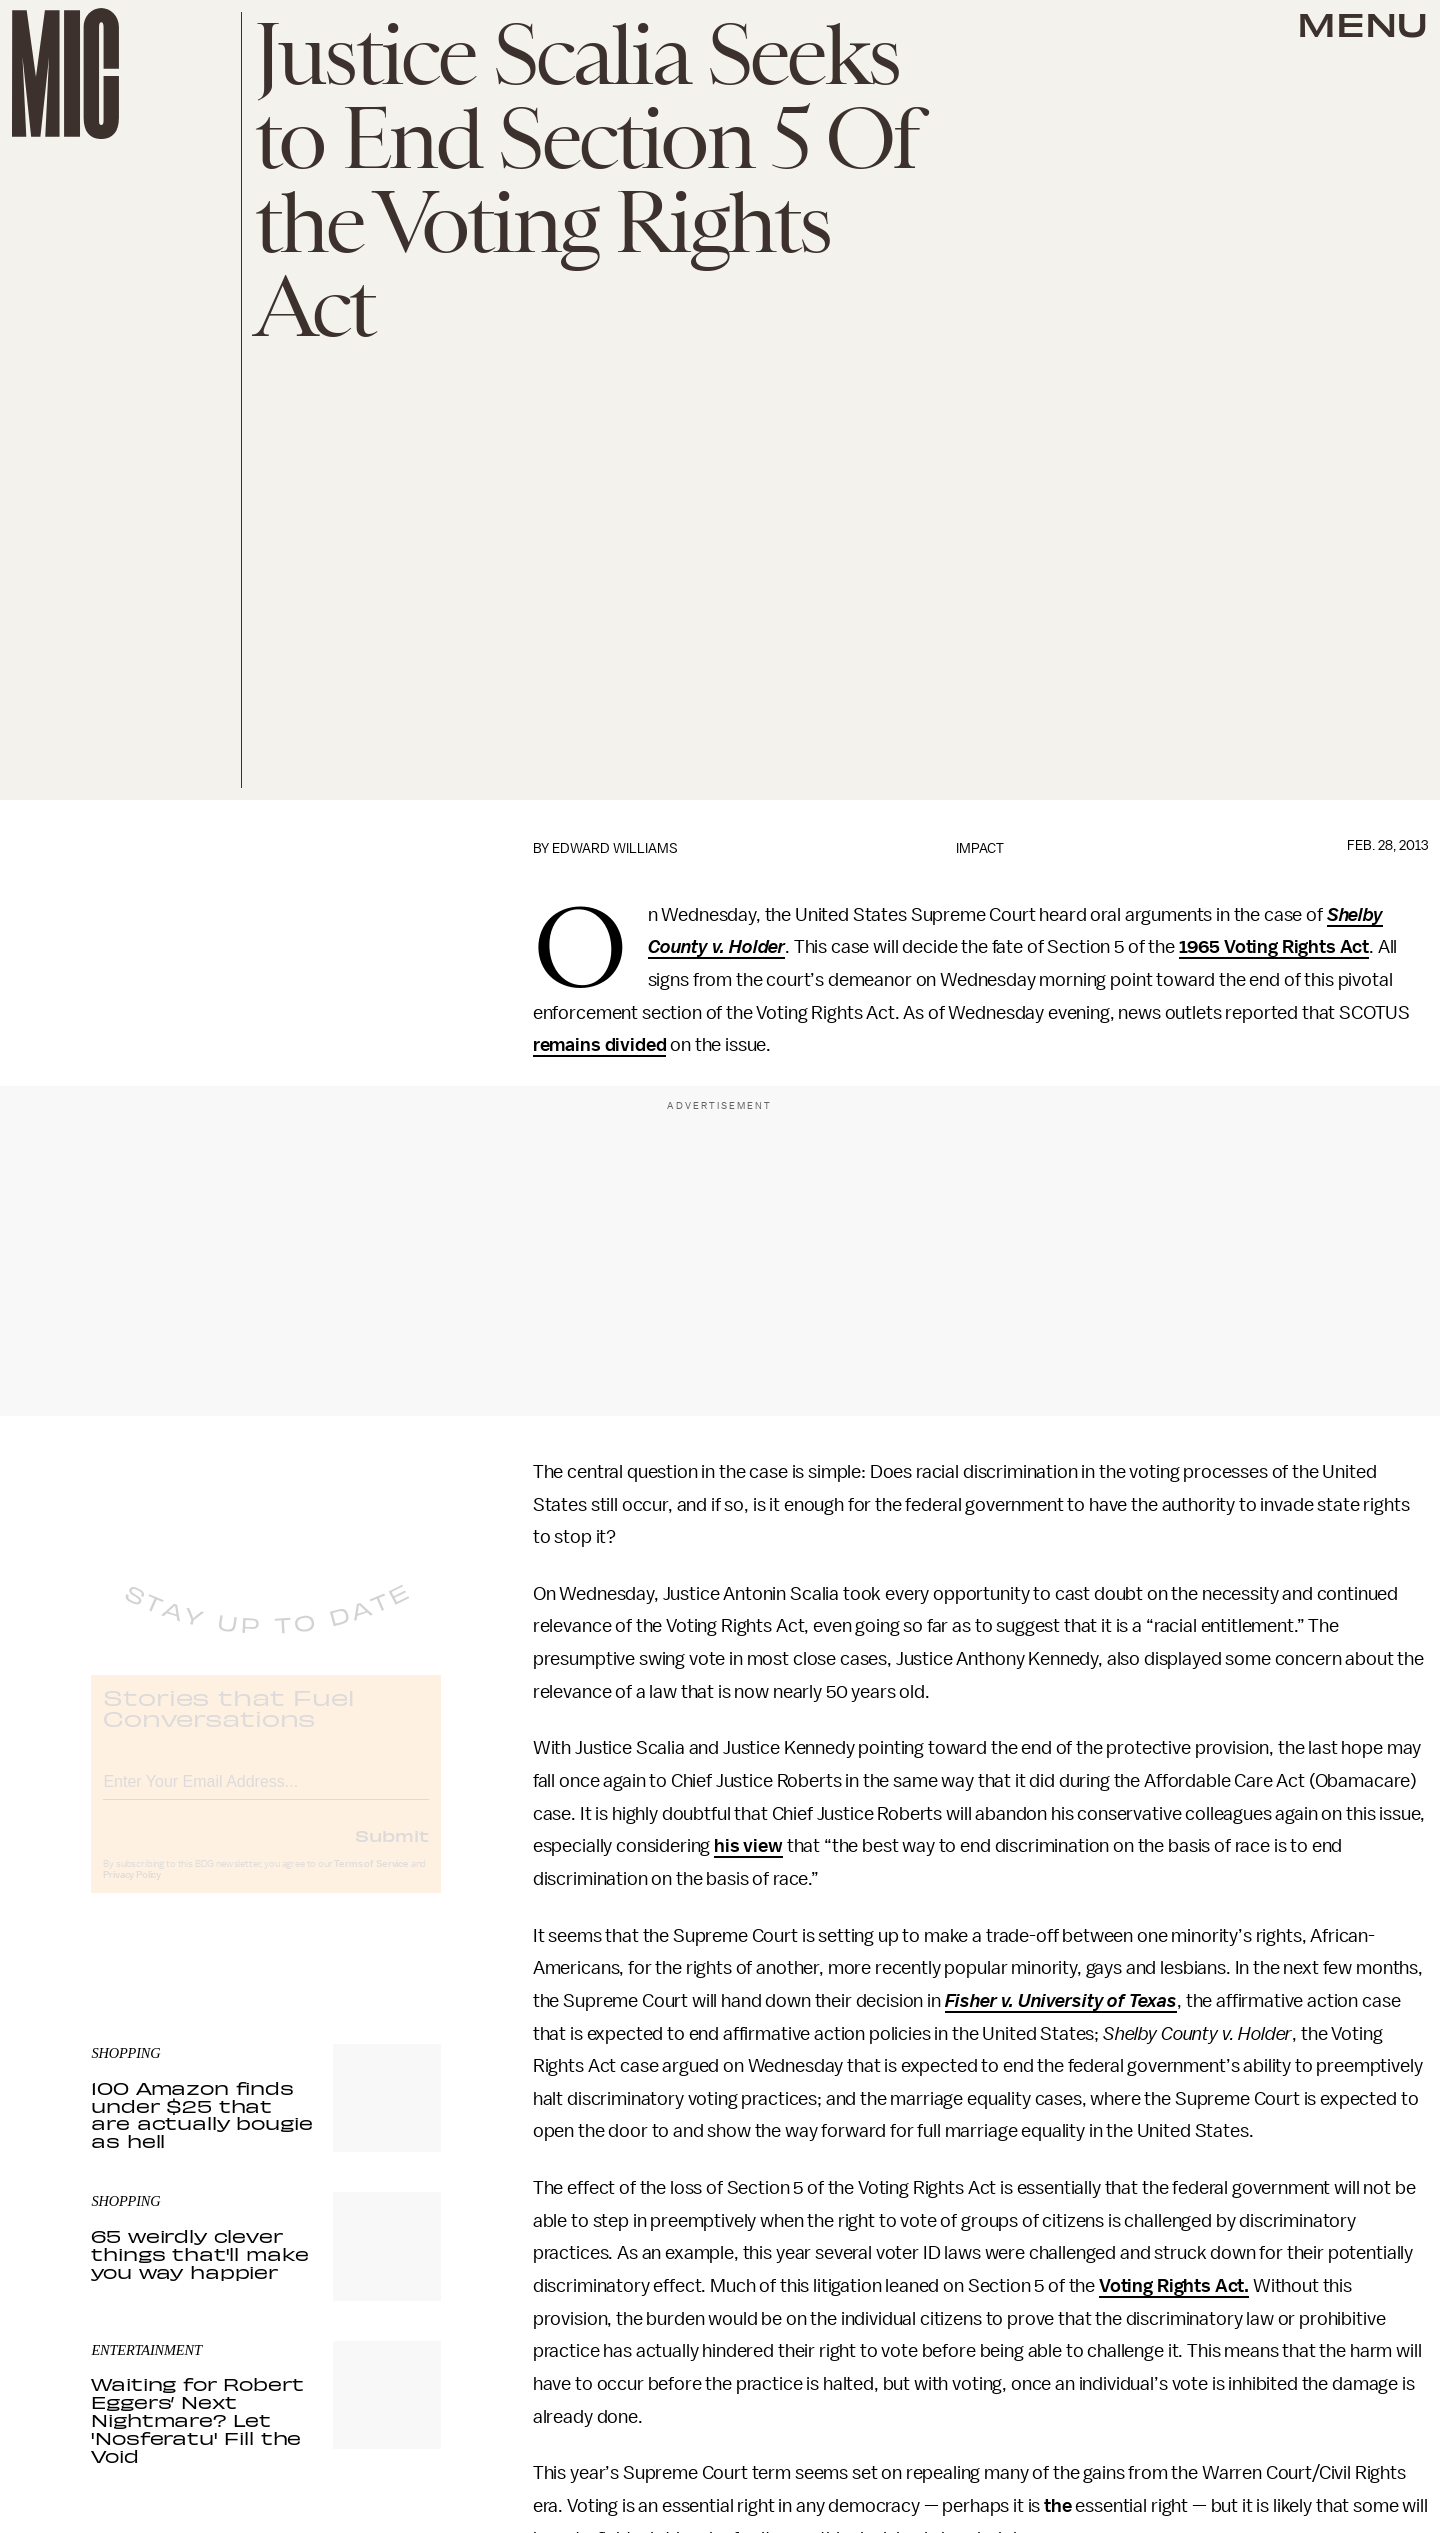  Describe the element at coordinates (392, 1852) in the screenshot. I see `Submit` at that location.